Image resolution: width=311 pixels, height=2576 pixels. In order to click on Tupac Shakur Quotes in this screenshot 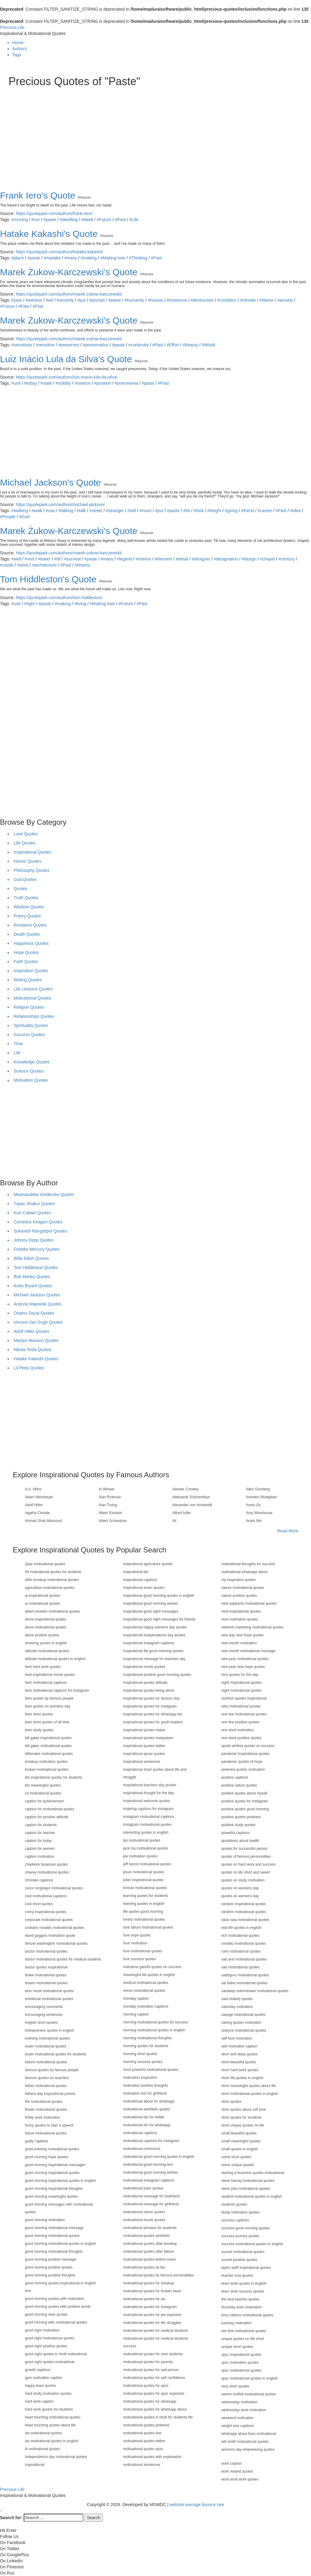, I will do `click(34, 1203)`.